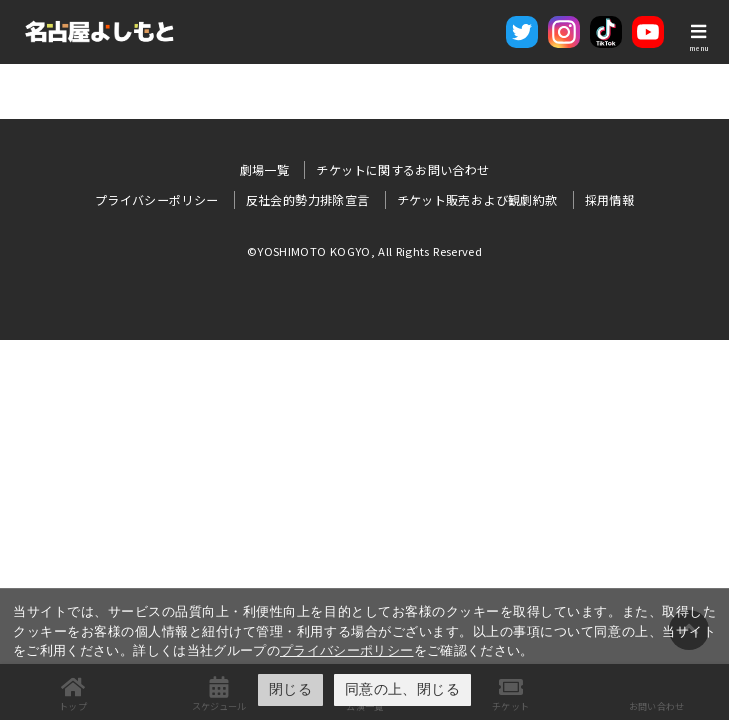  What do you see at coordinates (347, 650) in the screenshot?
I see `プライバシーポリシー` at bounding box center [347, 650].